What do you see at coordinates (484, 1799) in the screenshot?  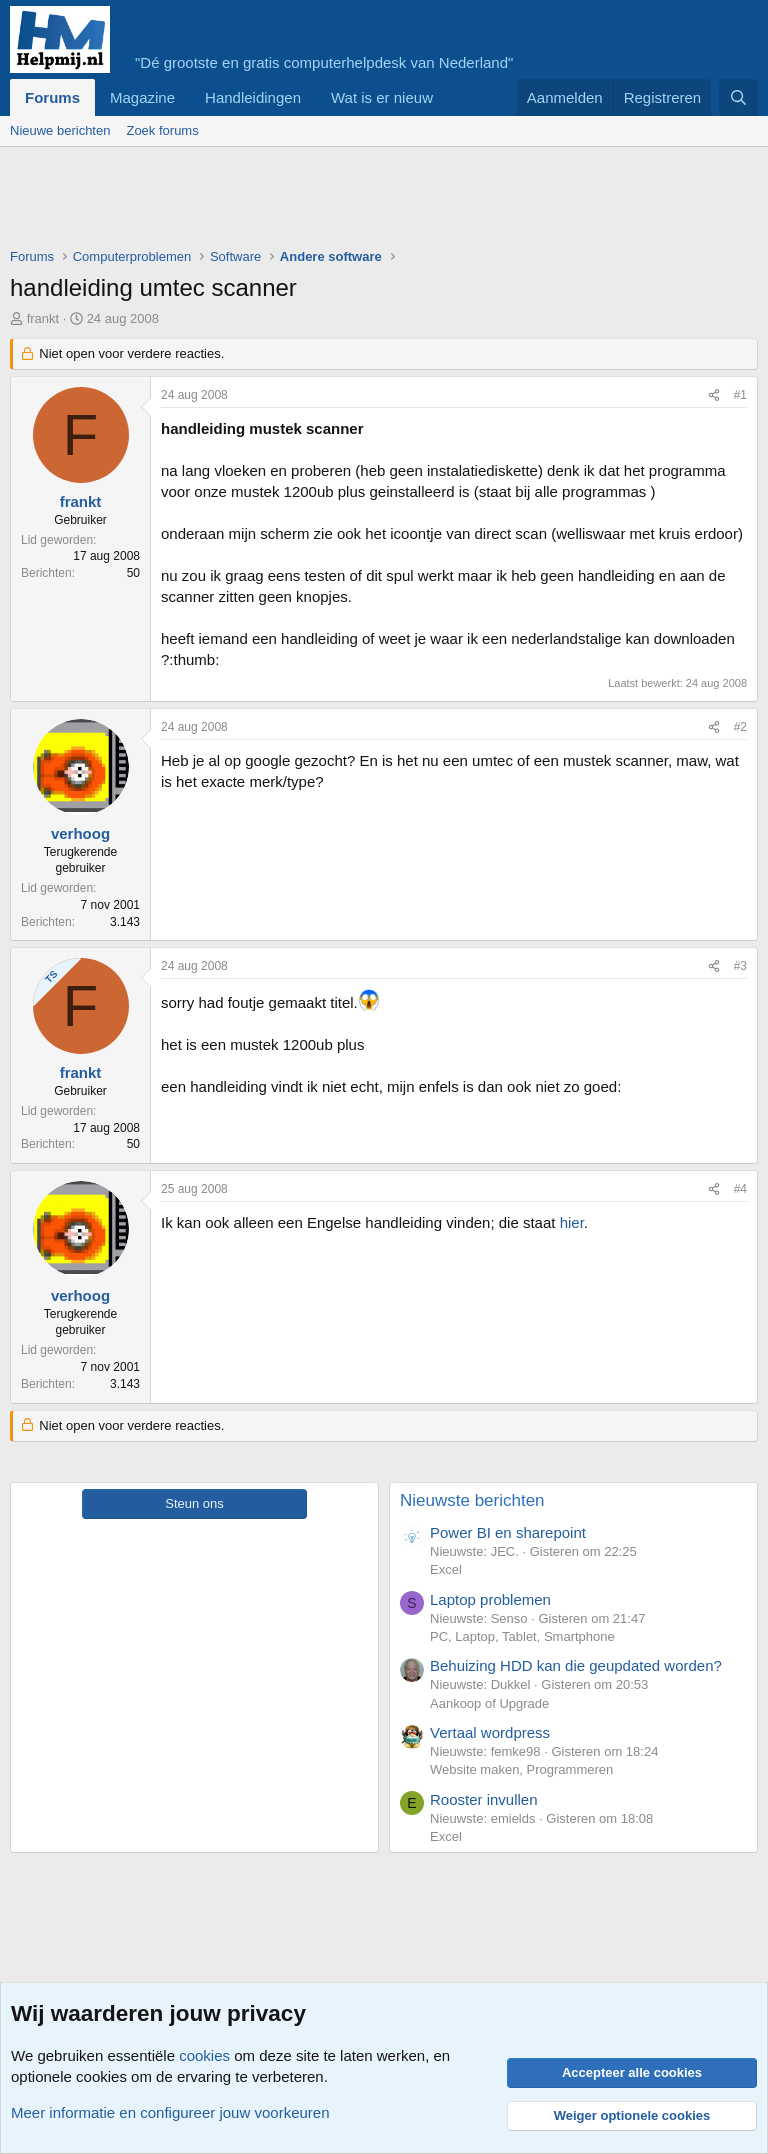 I see `Rooster invullen` at bounding box center [484, 1799].